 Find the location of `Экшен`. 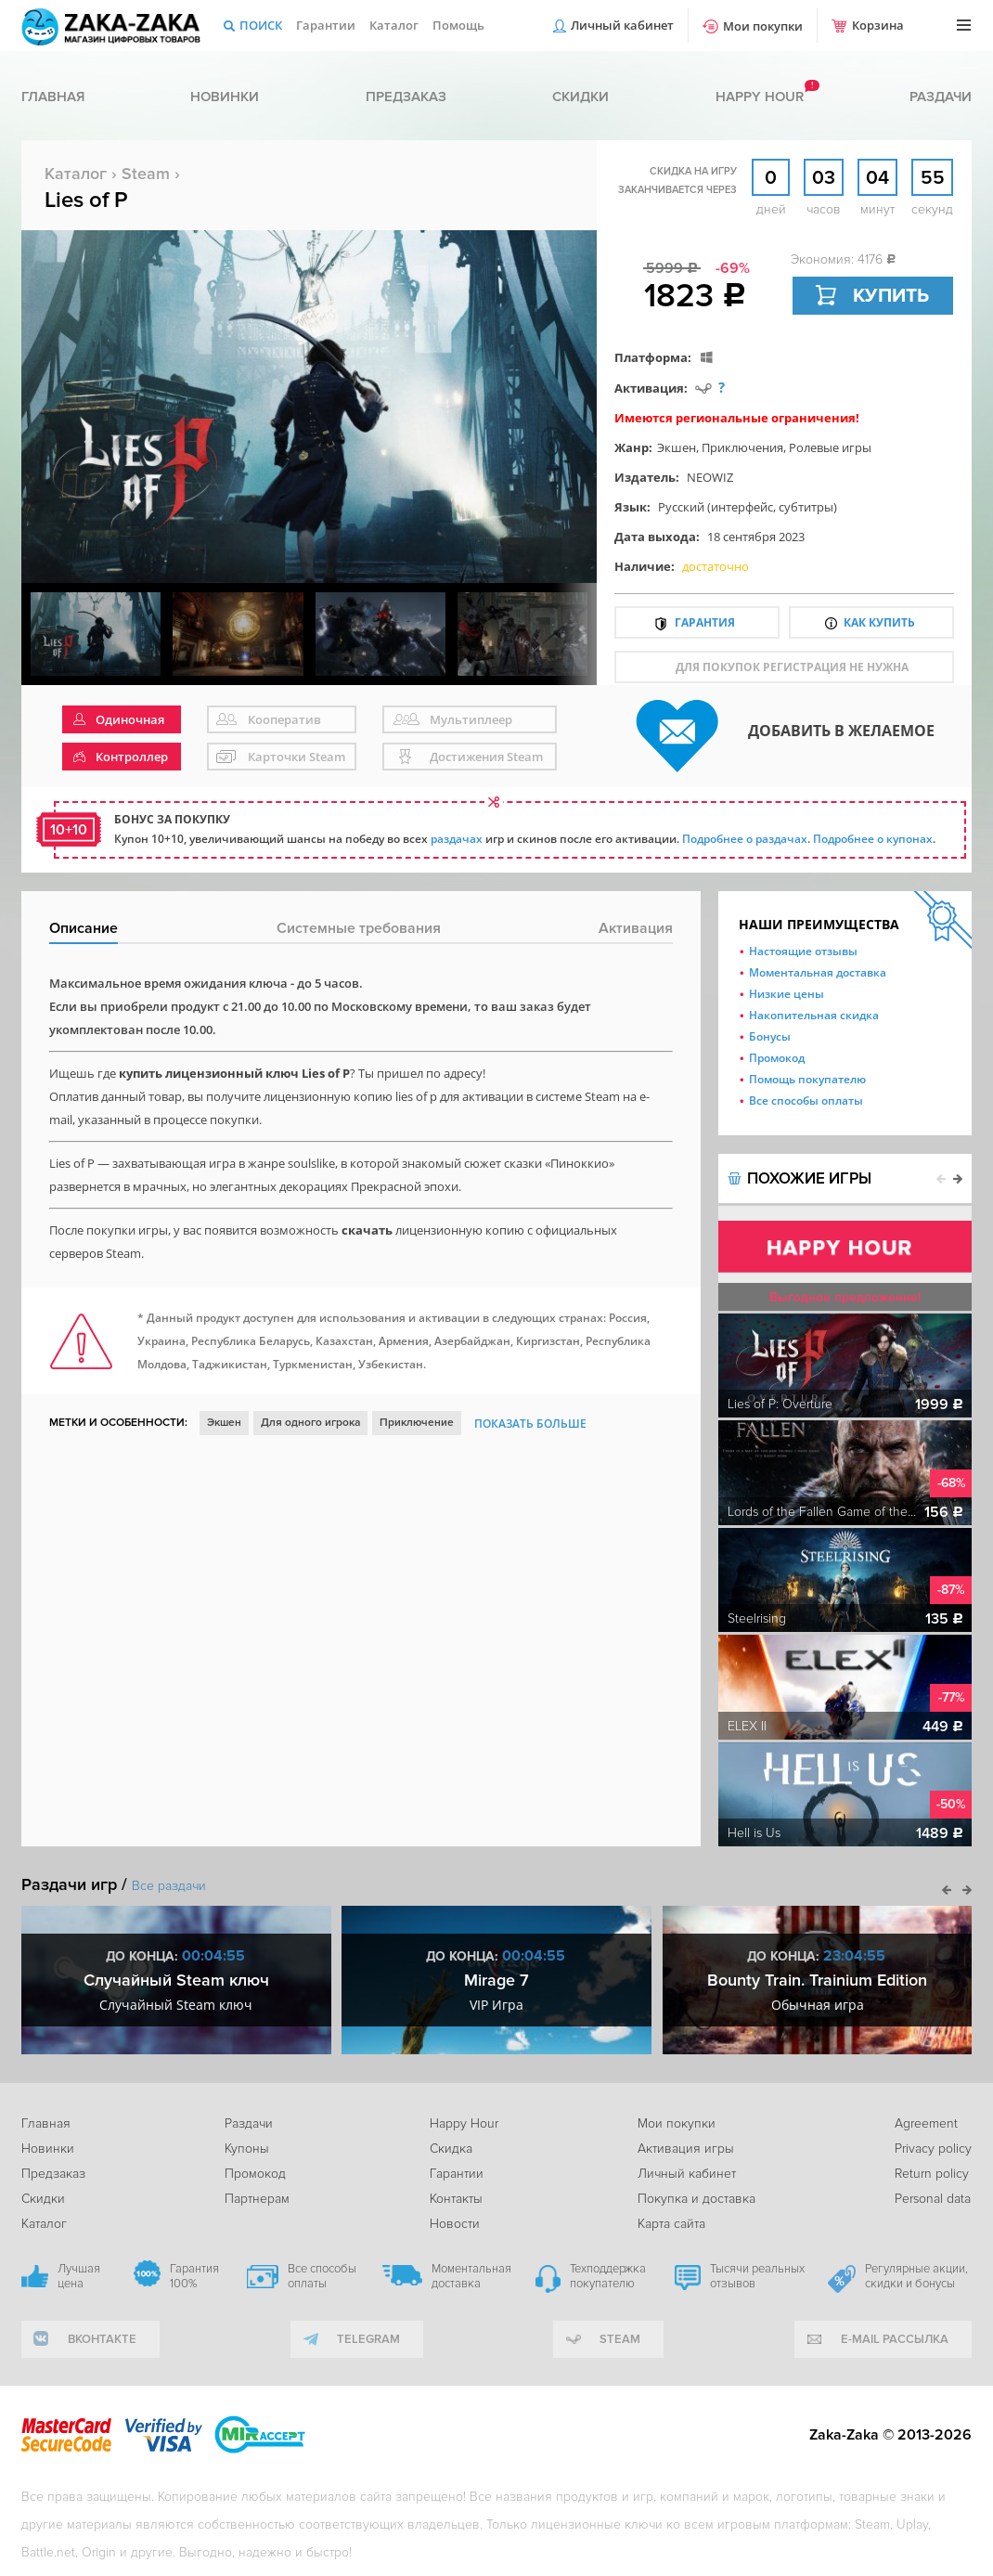

Экшен is located at coordinates (676, 447).